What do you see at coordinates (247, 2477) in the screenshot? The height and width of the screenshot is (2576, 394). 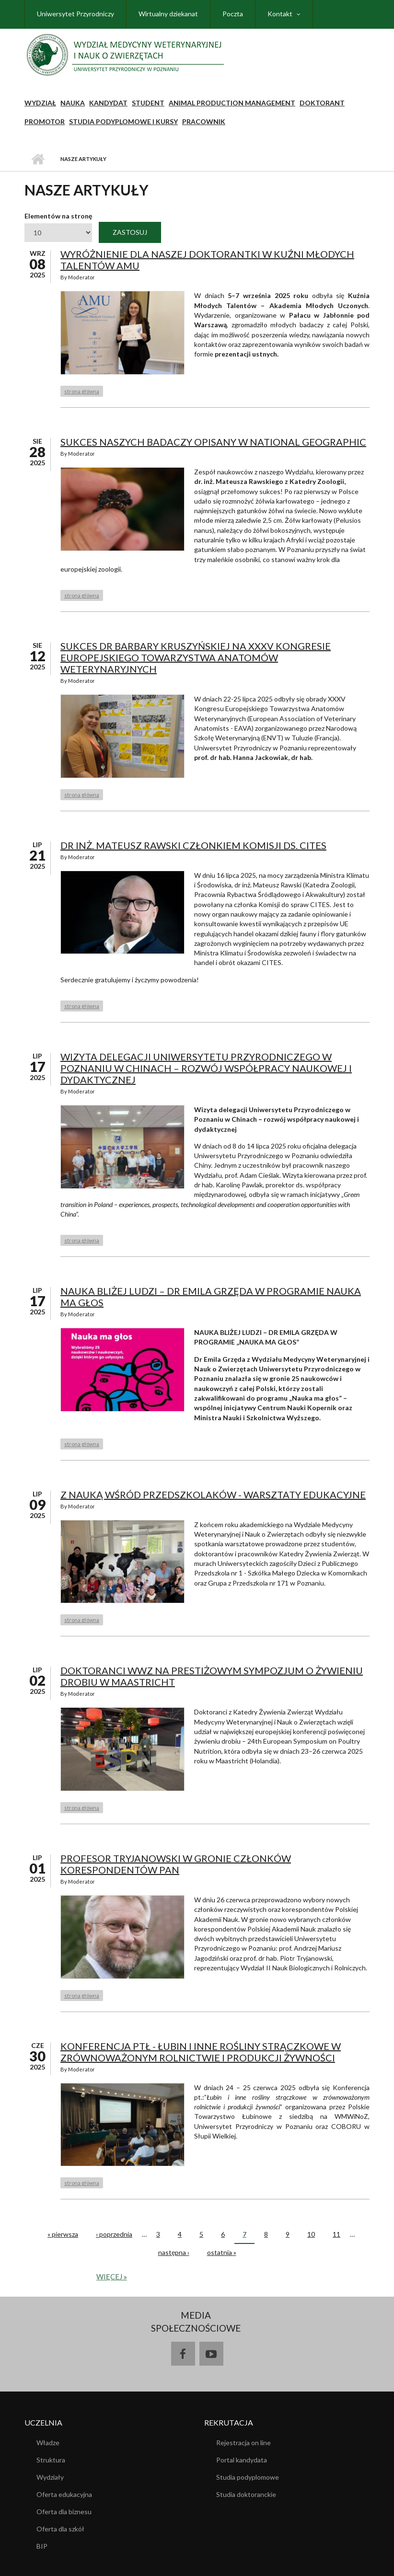 I see `Studia podyplomowe` at bounding box center [247, 2477].